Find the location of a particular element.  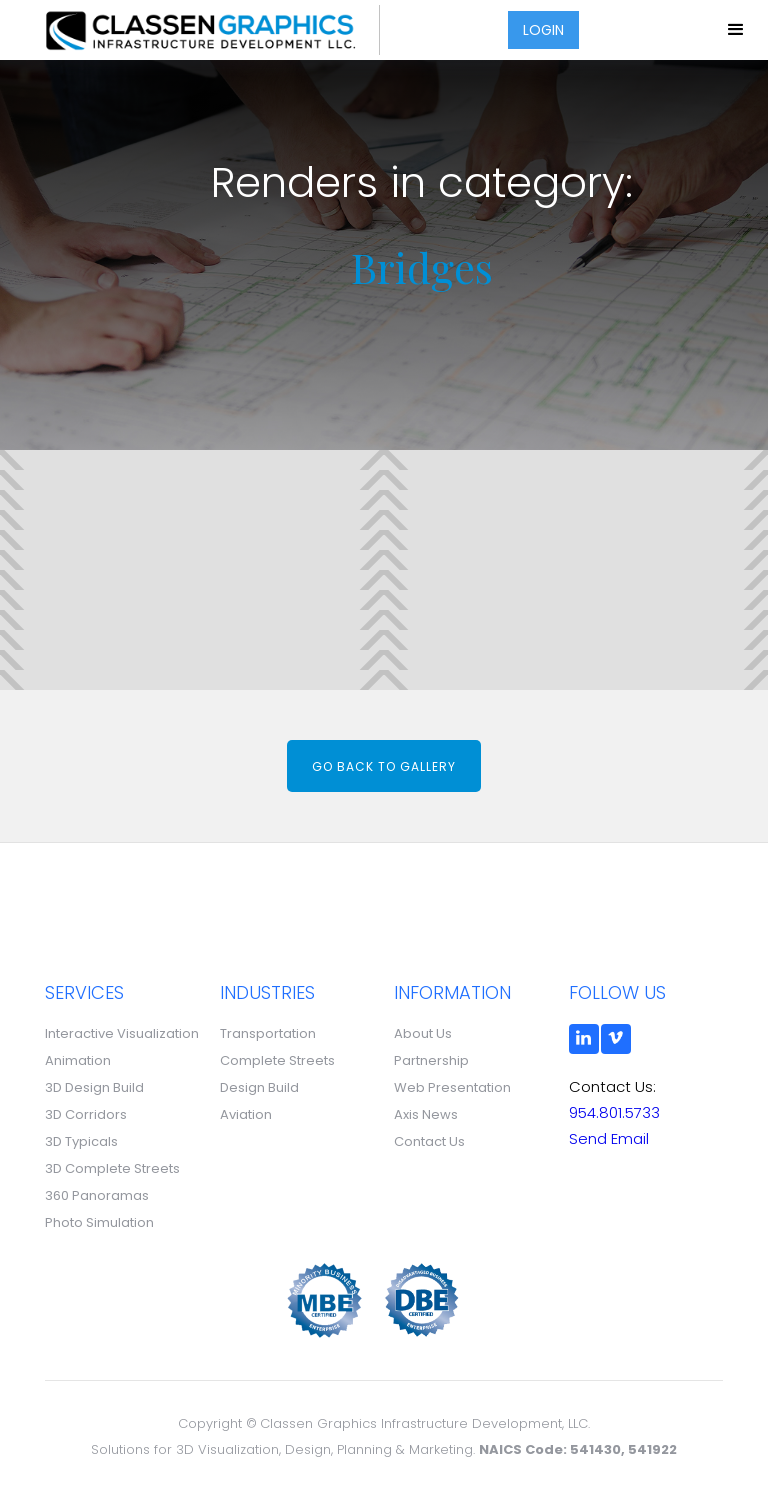

3D Corridors is located at coordinates (86, 1114).